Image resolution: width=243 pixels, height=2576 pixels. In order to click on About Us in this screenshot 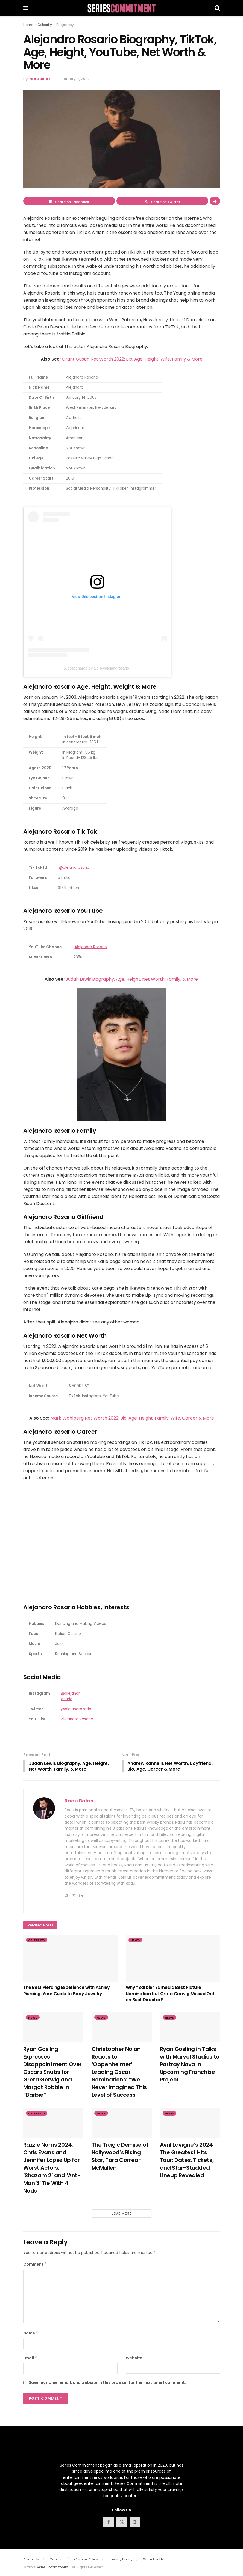, I will do `click(31, 2559)`.